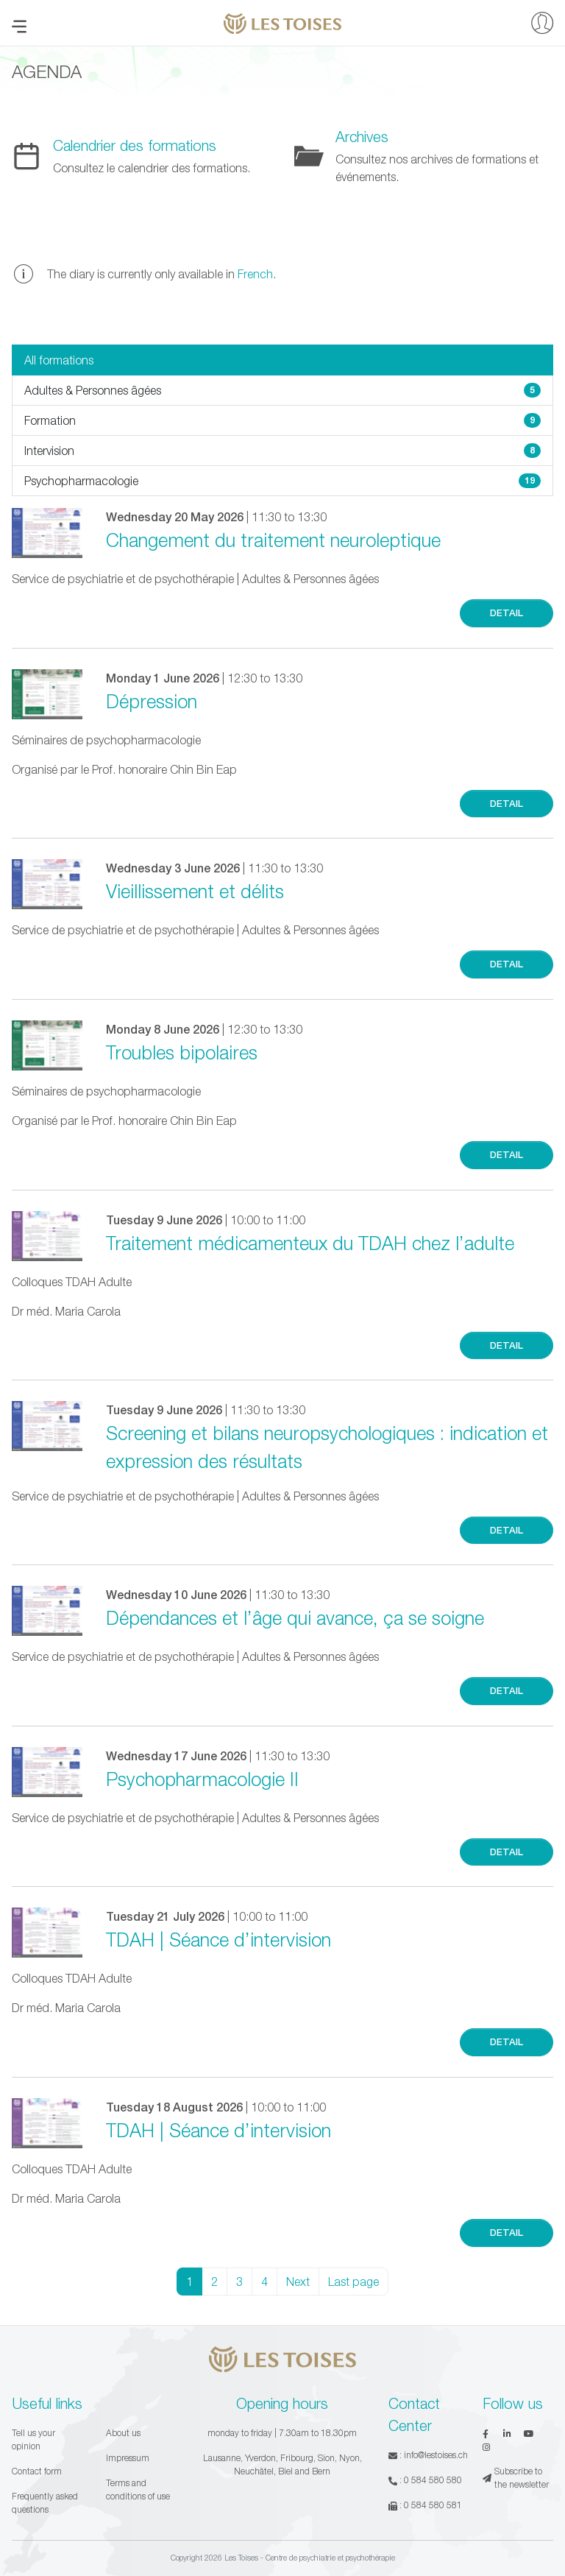  I want to click on Last page, so click(353, 2281).